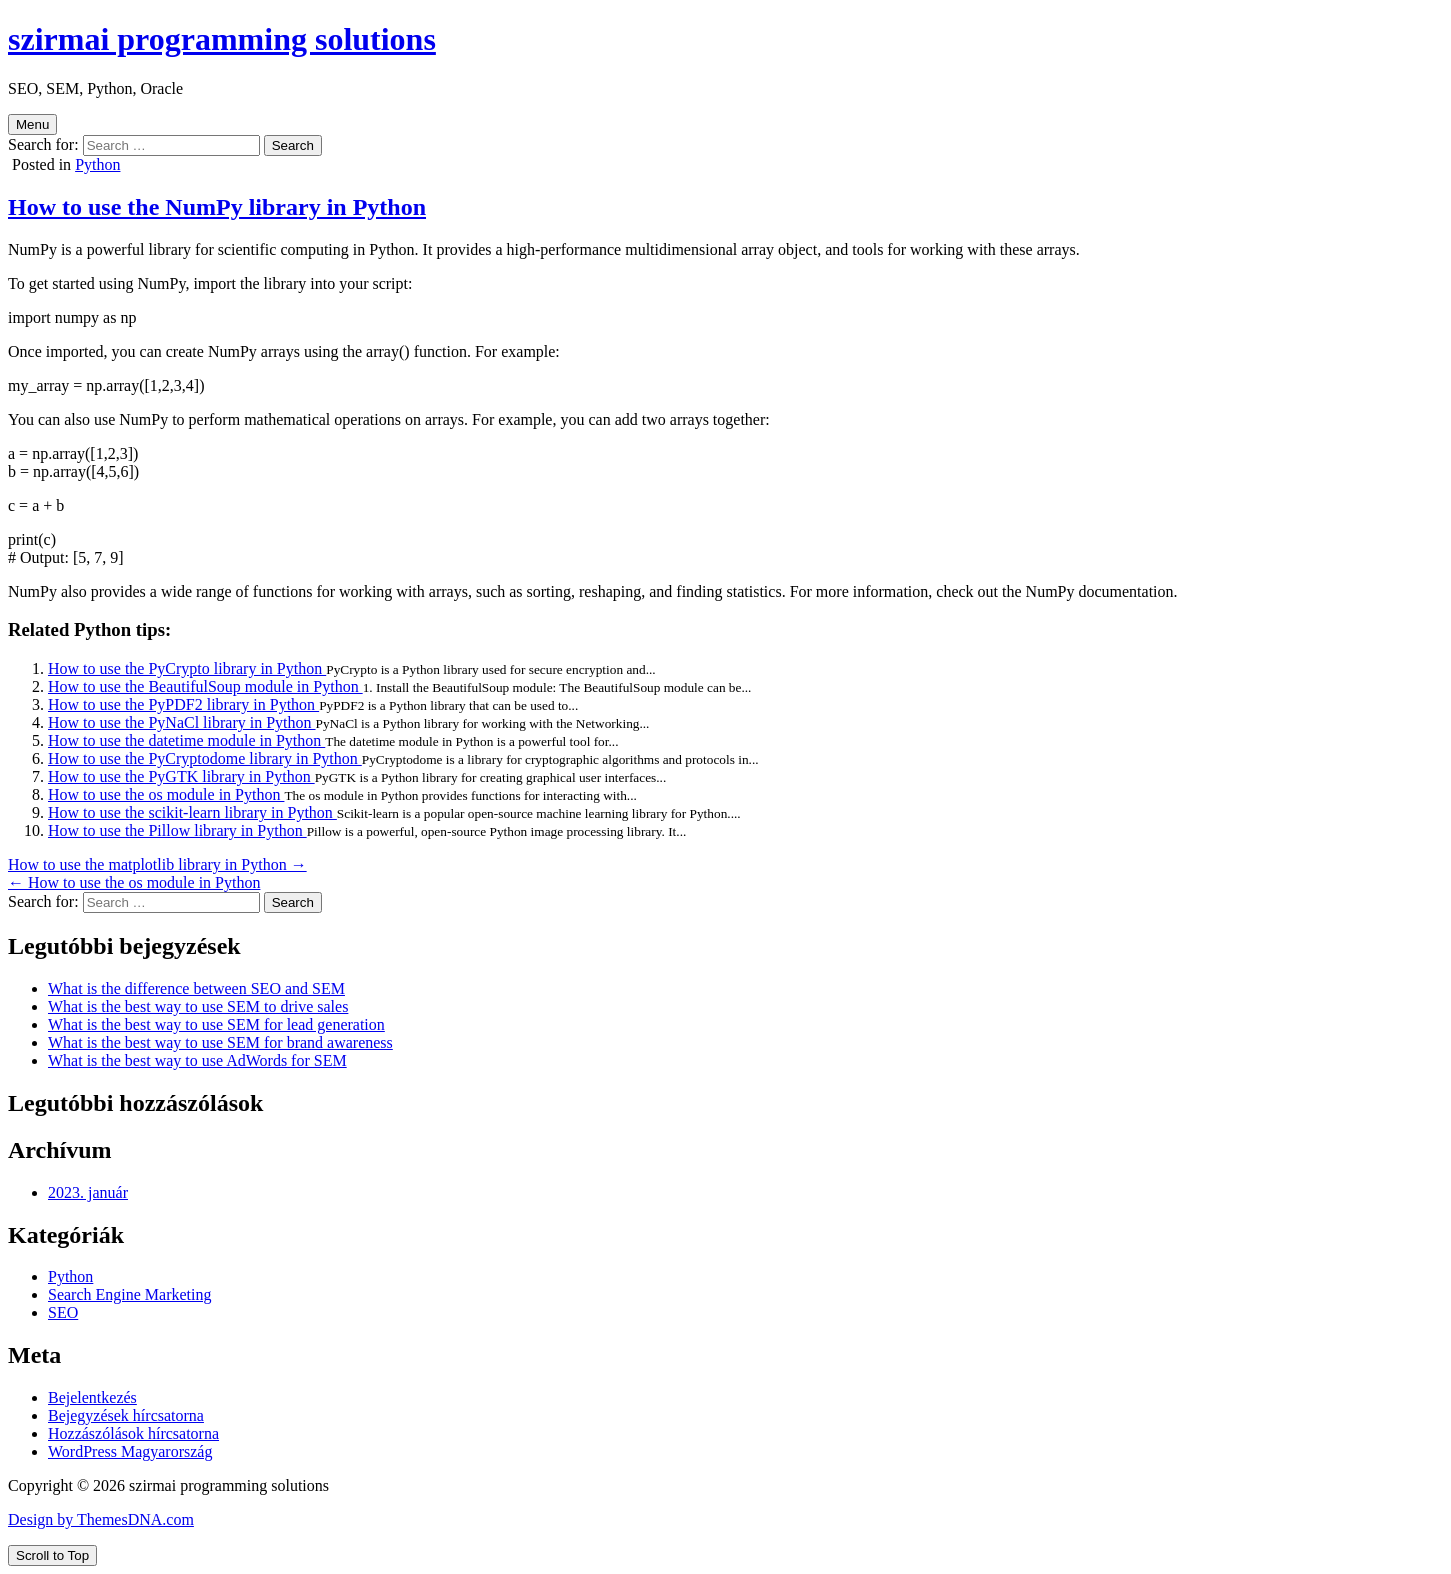 This screenshot has height=1574, width=1451. What do you see at coordinates (182, 722) in the screenshot?
I see `How to use the PyNaCl library in Python` at bounding box center [182, 722].